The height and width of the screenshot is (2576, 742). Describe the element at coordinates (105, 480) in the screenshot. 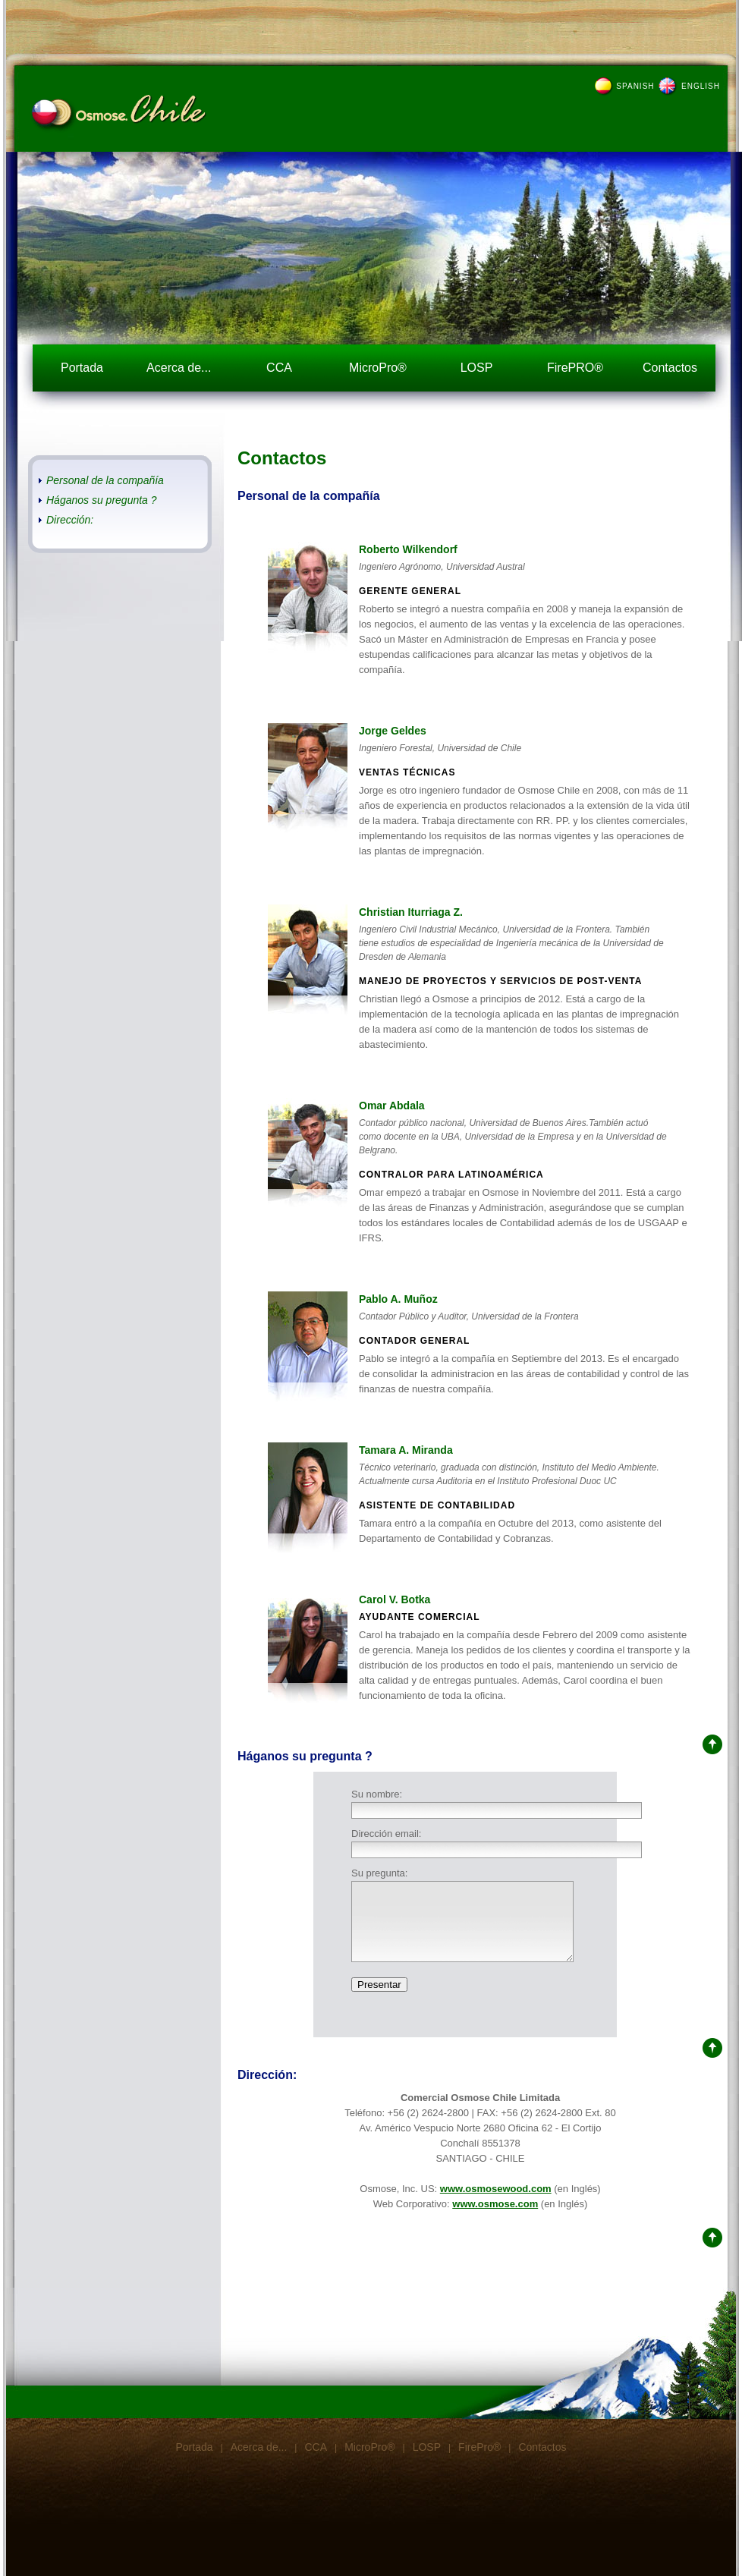

I see `Personal de la compañía` at that location.